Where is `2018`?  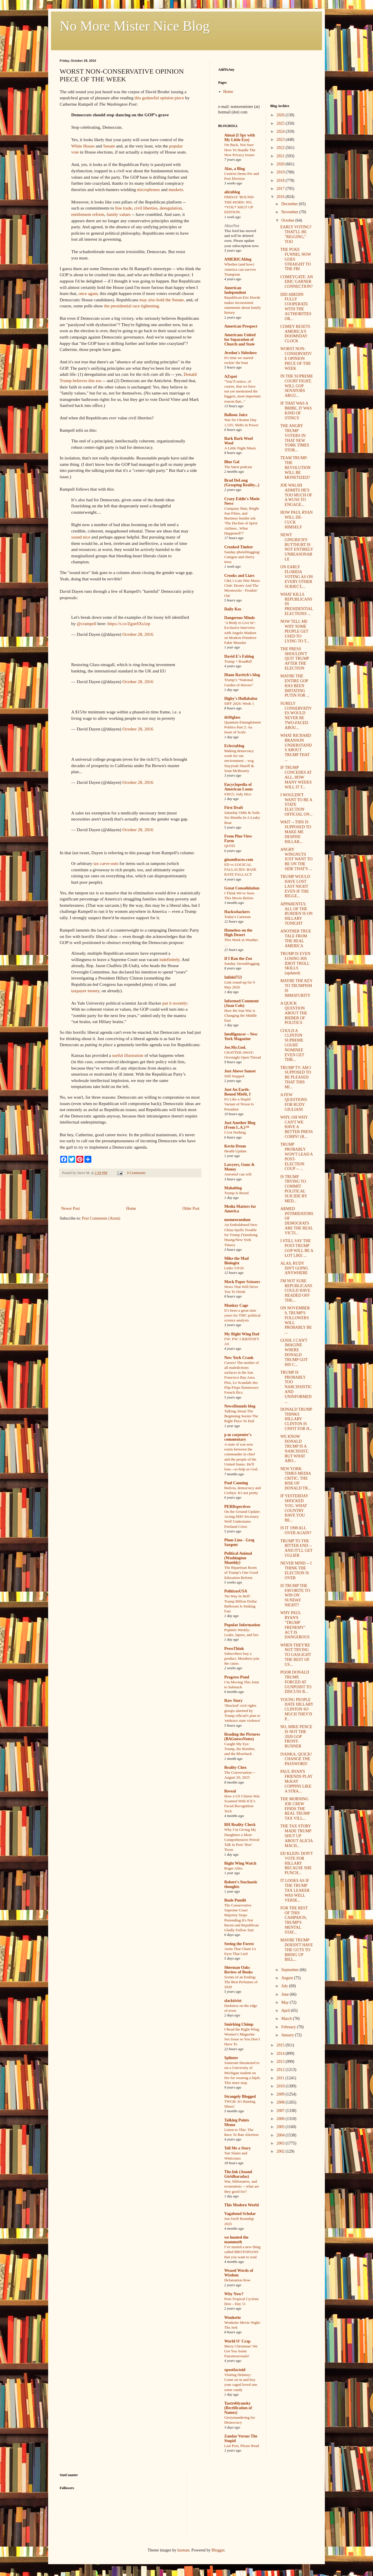 2018 is located at coordinates (281, 180).